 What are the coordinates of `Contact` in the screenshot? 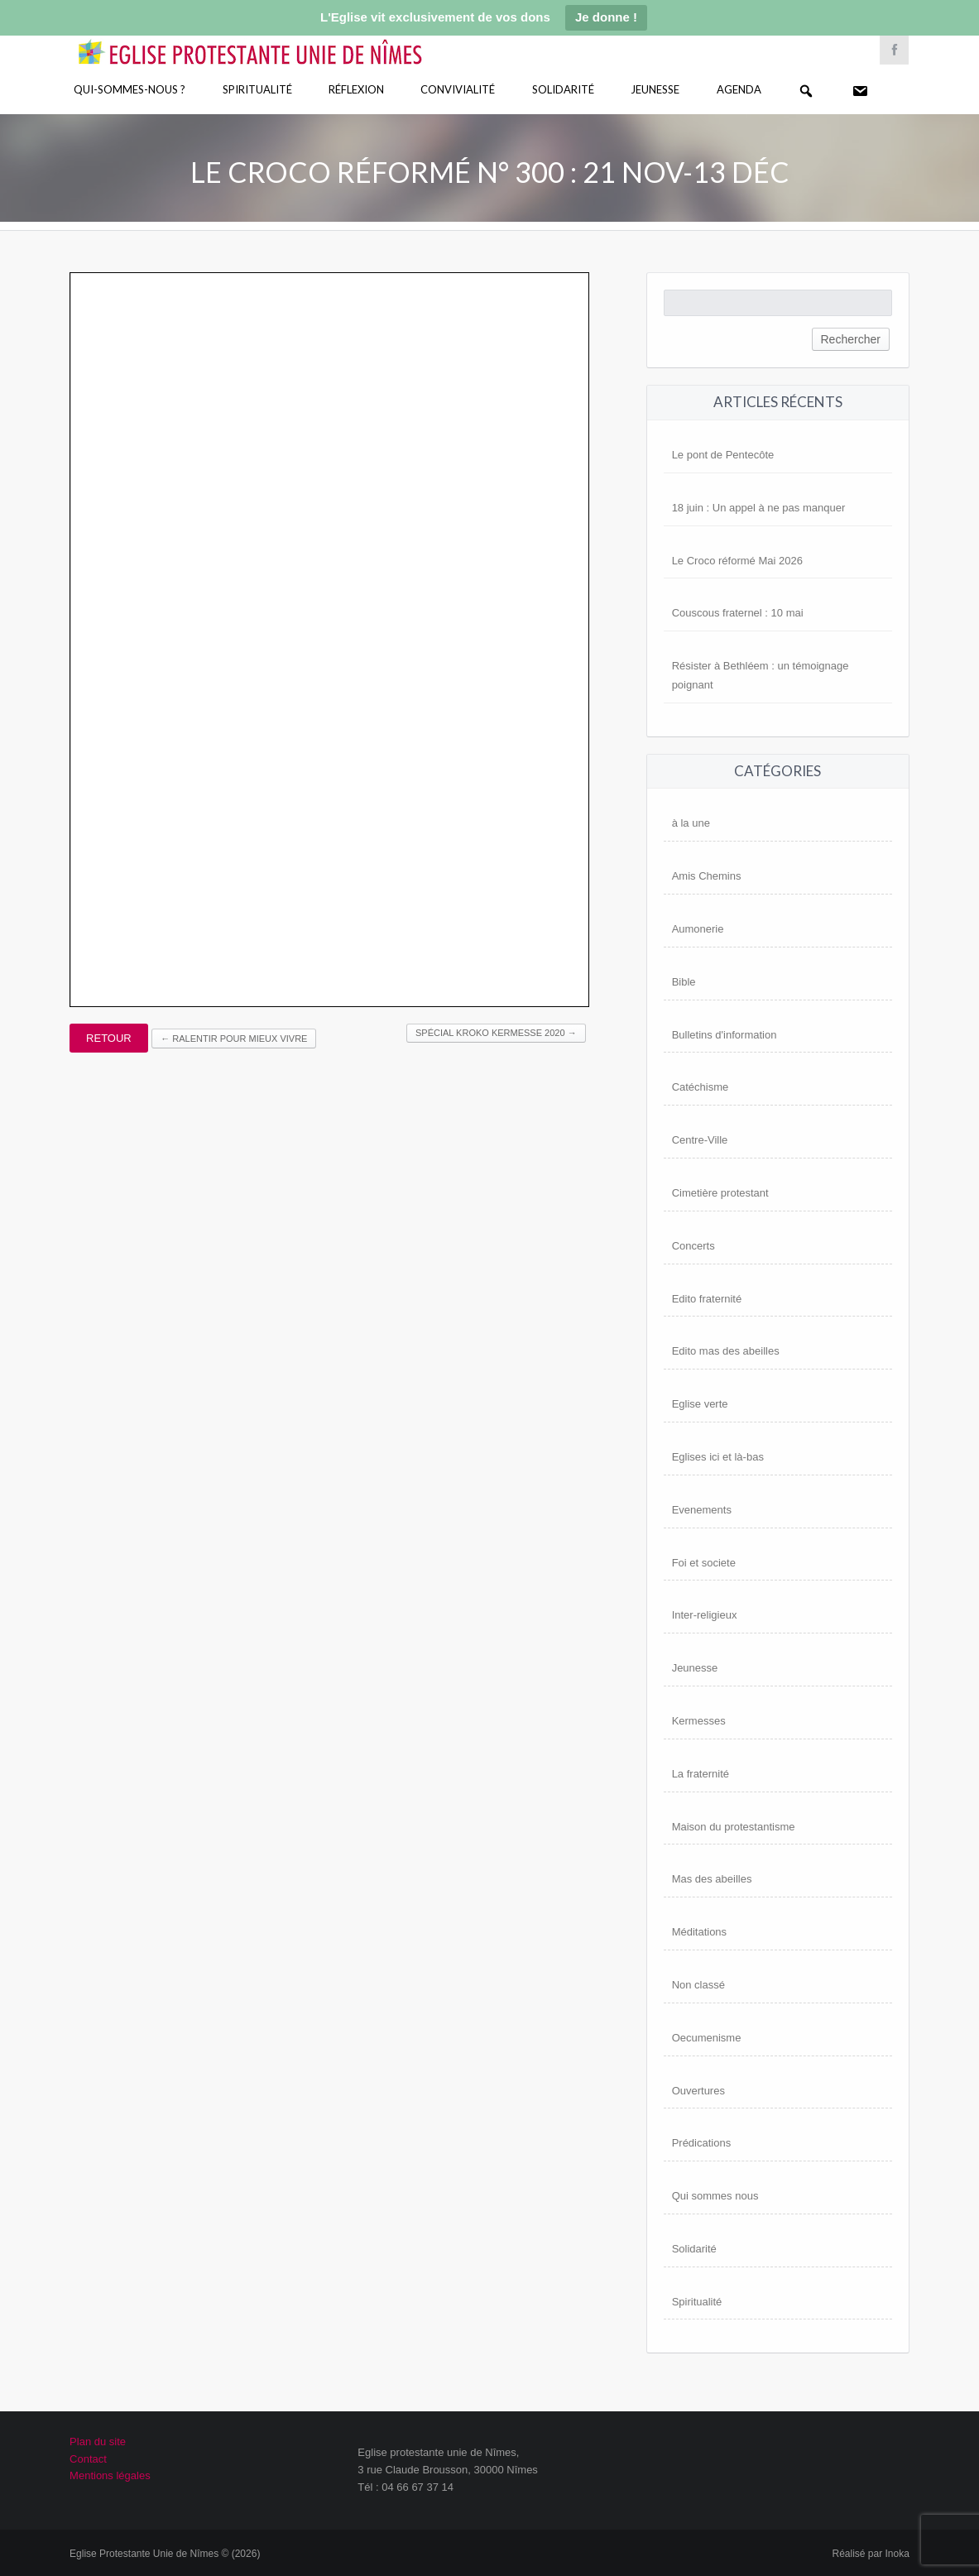 It's located at (88, 2459).